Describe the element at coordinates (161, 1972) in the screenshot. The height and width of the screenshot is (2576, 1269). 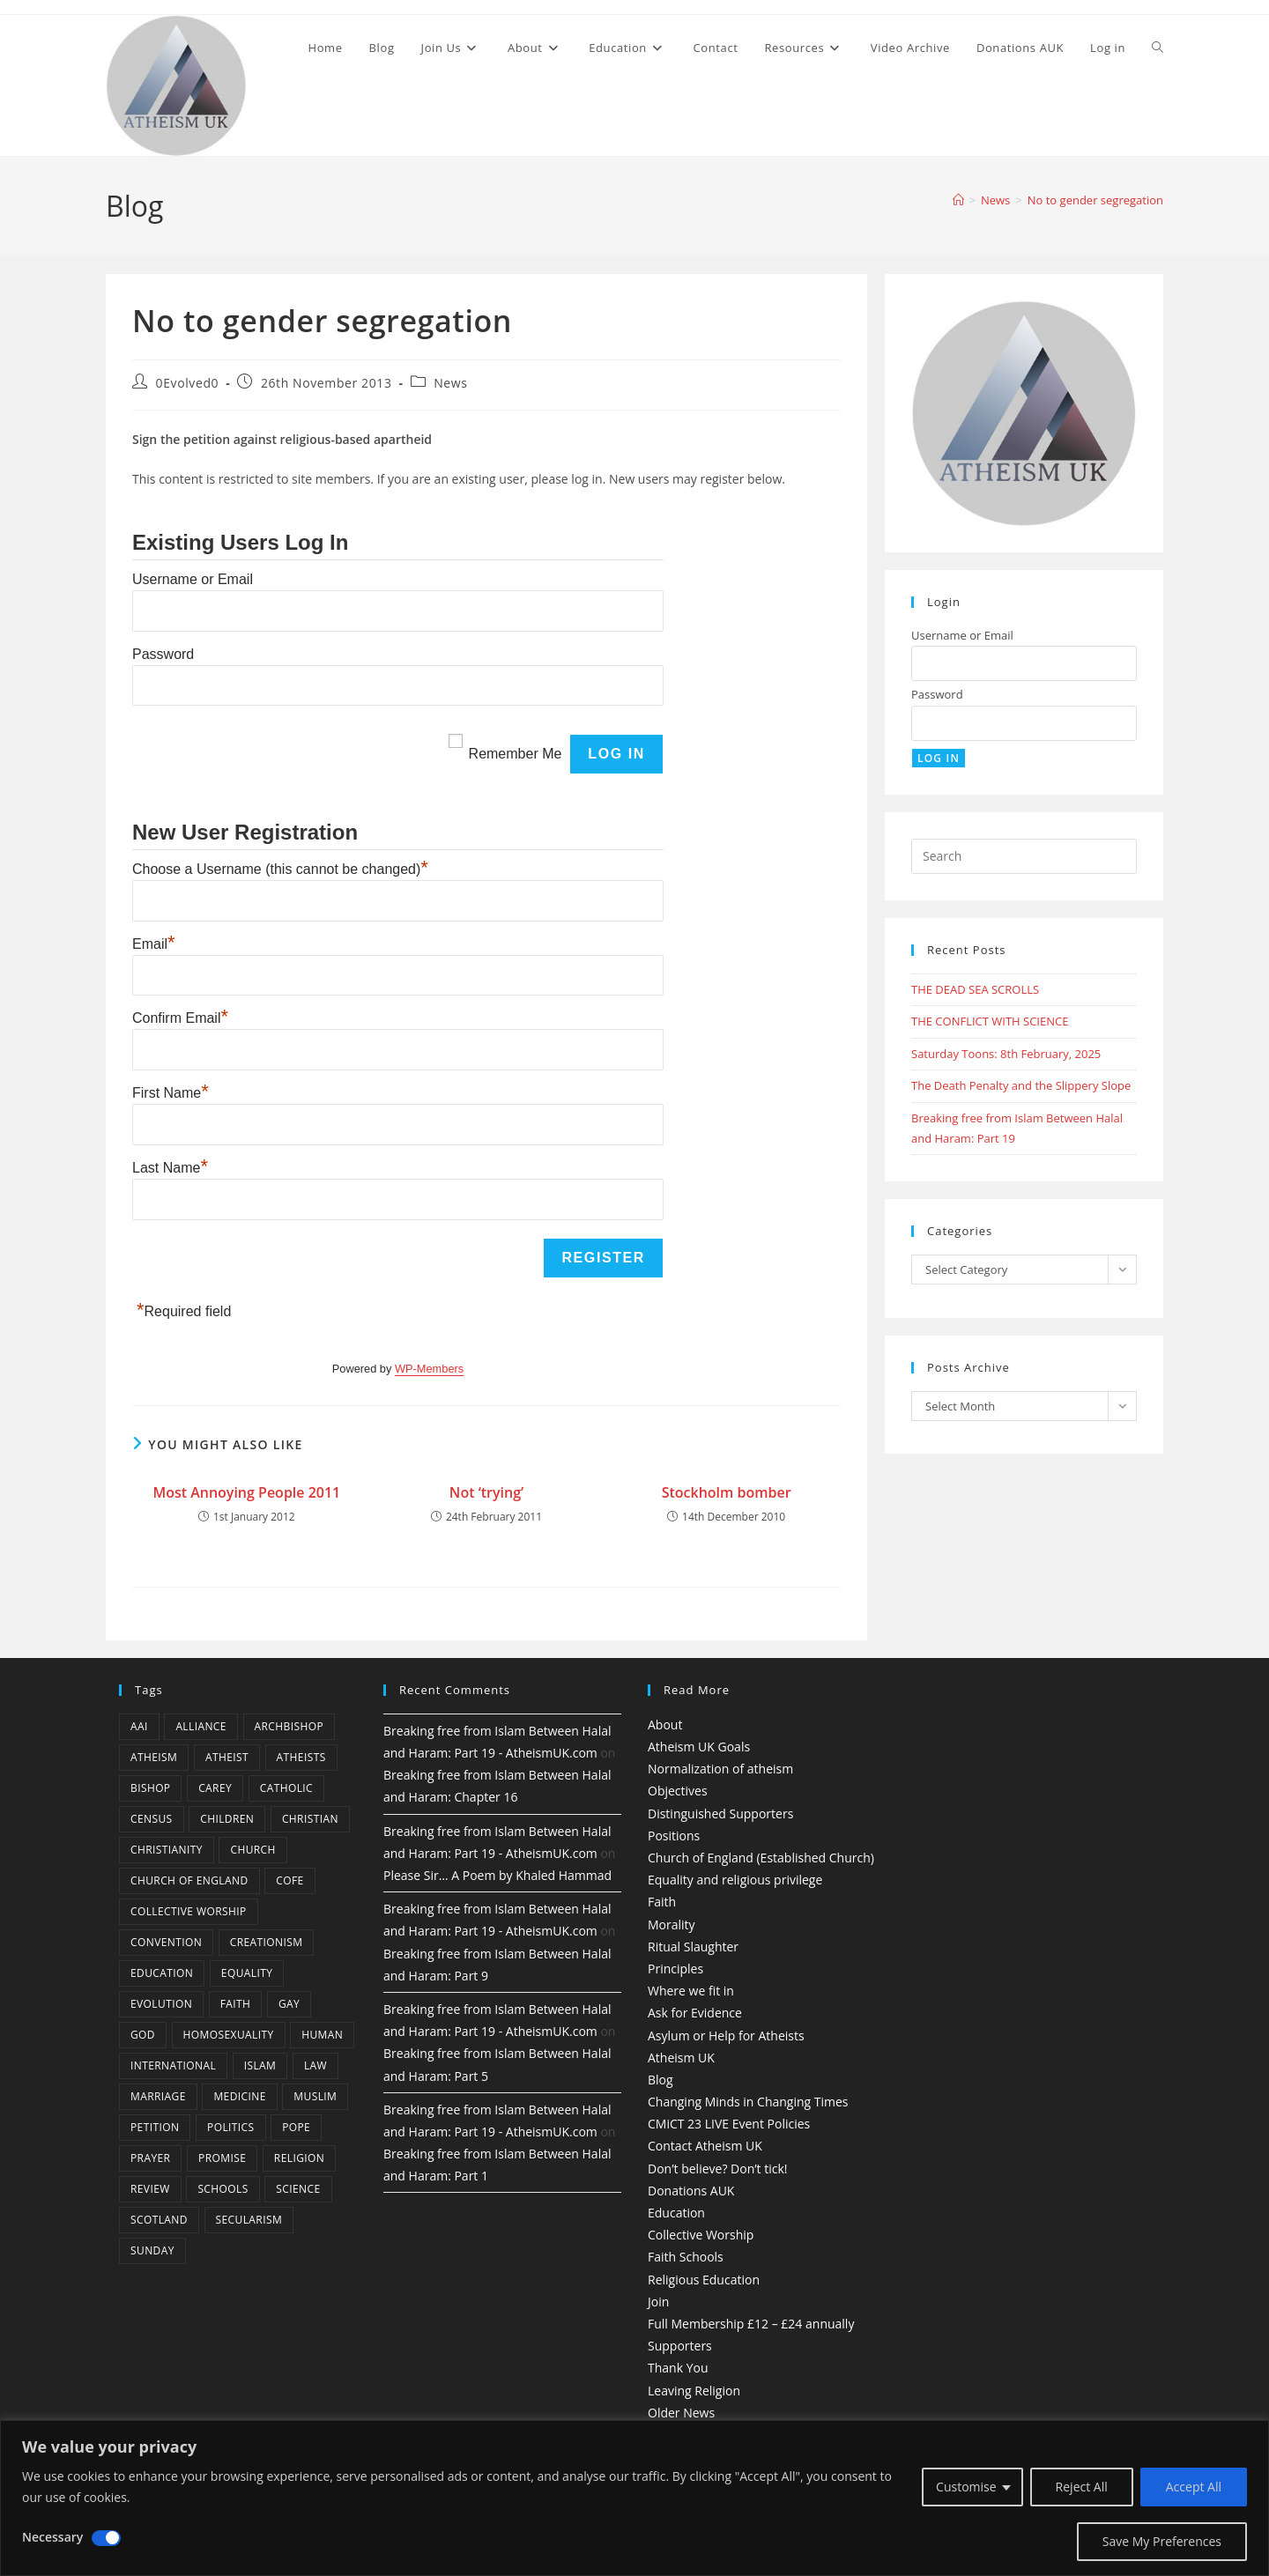
I see `education [education (10 items)]` at that location.